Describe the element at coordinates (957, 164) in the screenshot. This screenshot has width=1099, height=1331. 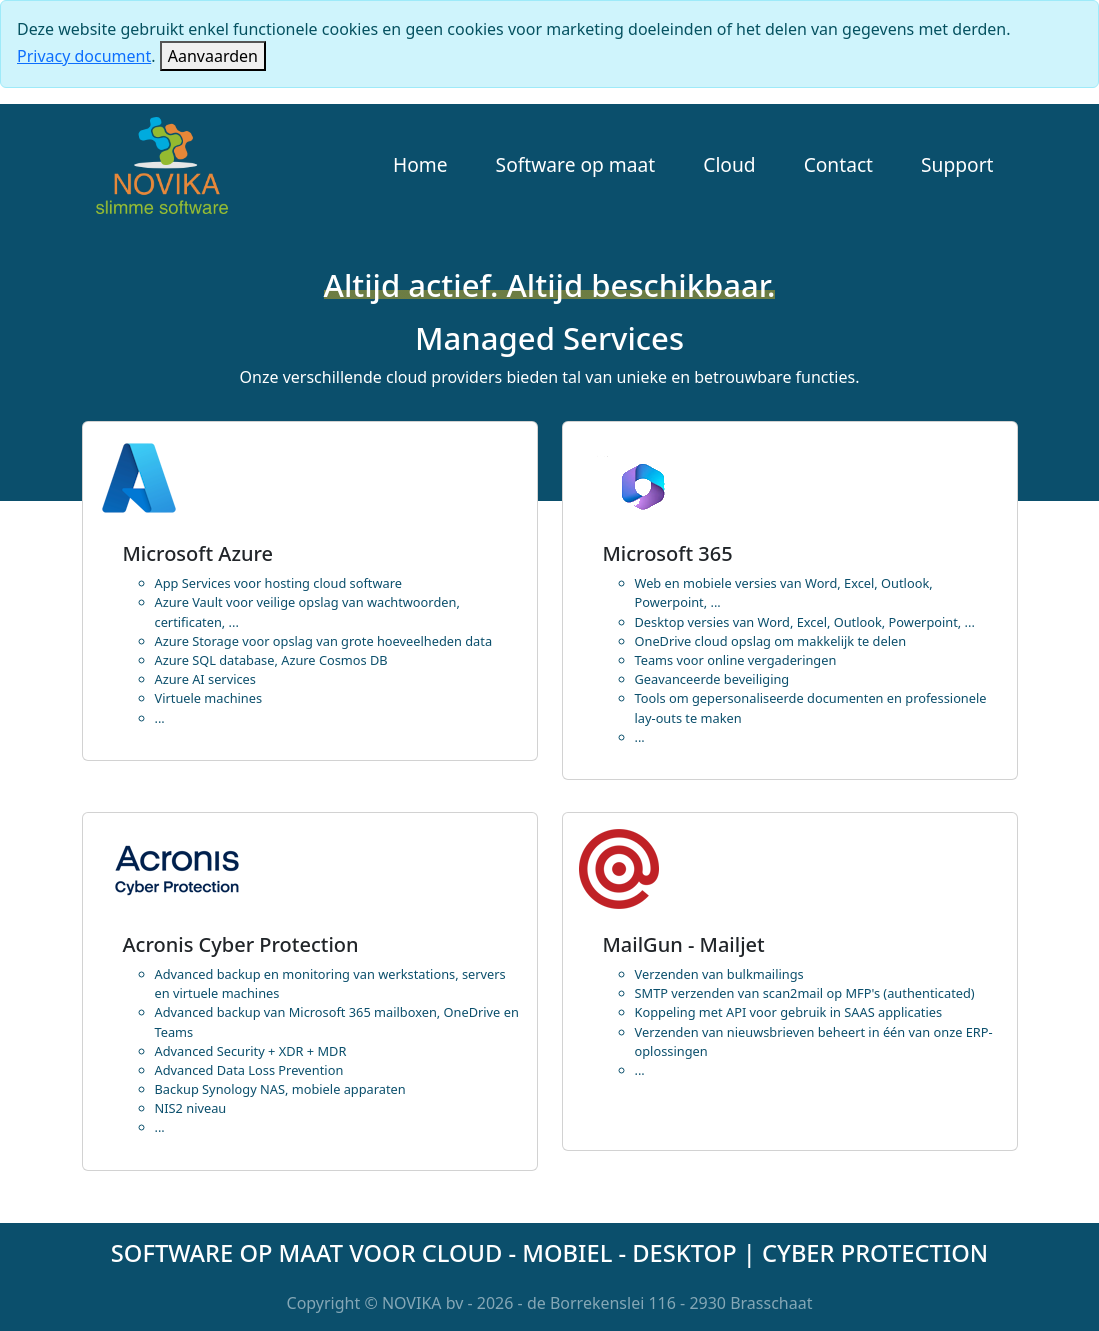
I see `Support` at that location.